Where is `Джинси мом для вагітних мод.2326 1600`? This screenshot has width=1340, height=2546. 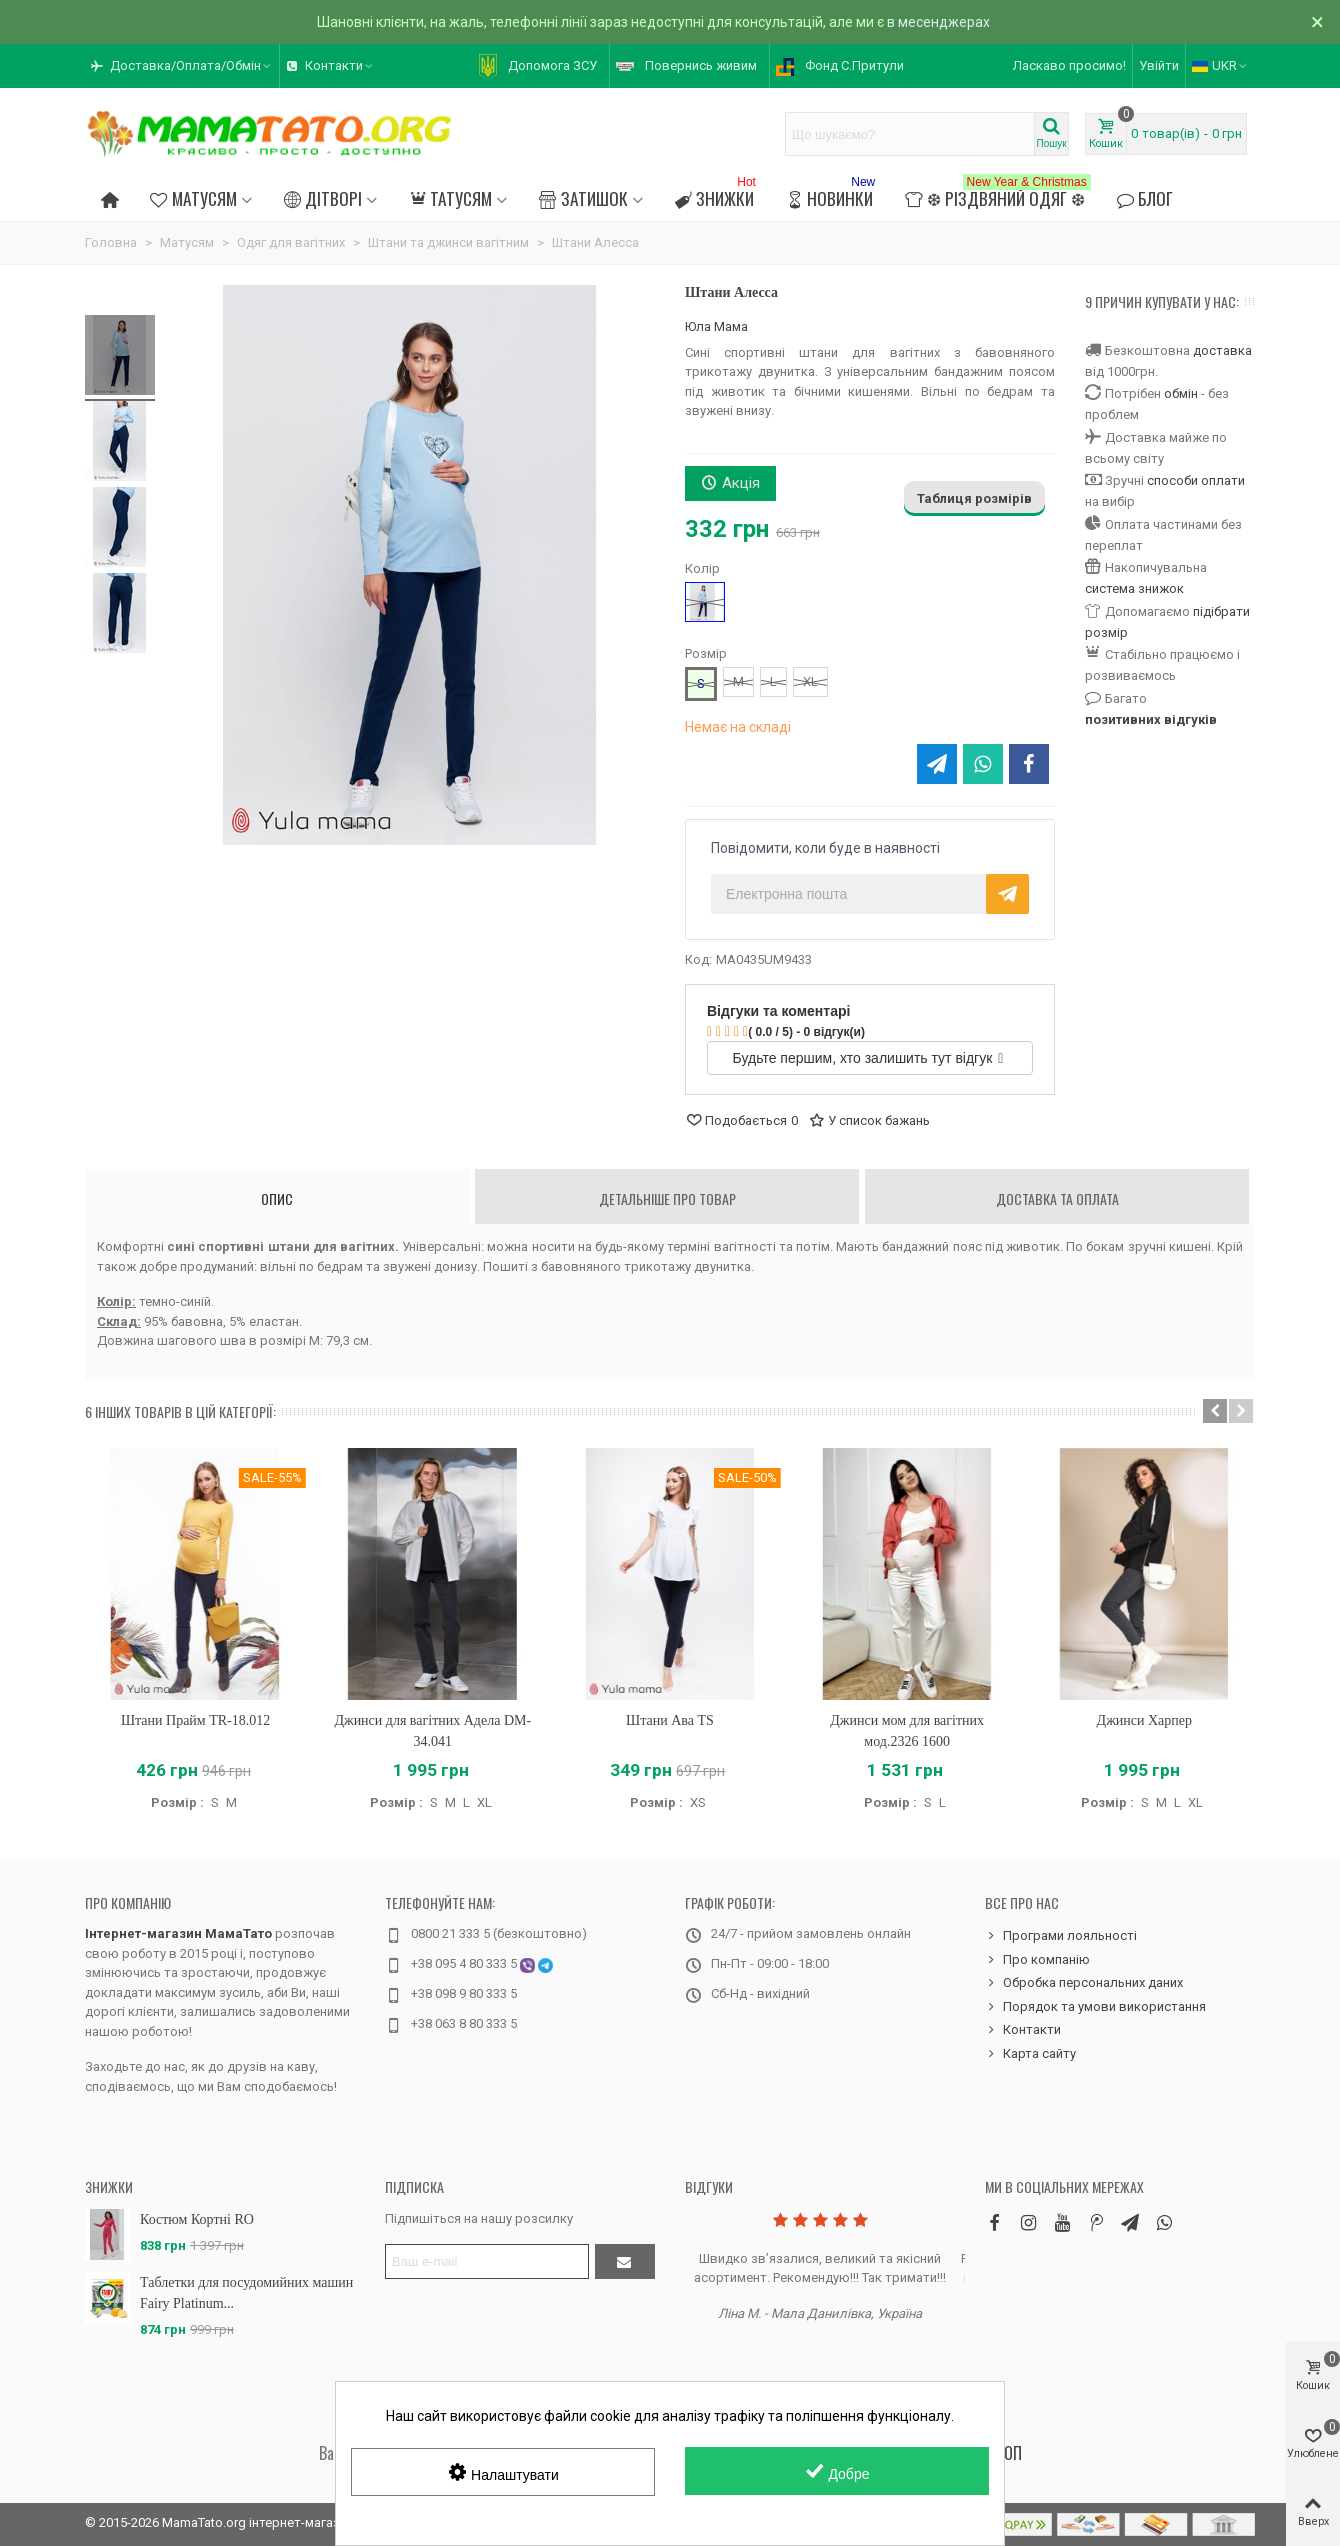 Джинси мом для вагітних мод.2326 1600 is located at coordinates (907, 1731).